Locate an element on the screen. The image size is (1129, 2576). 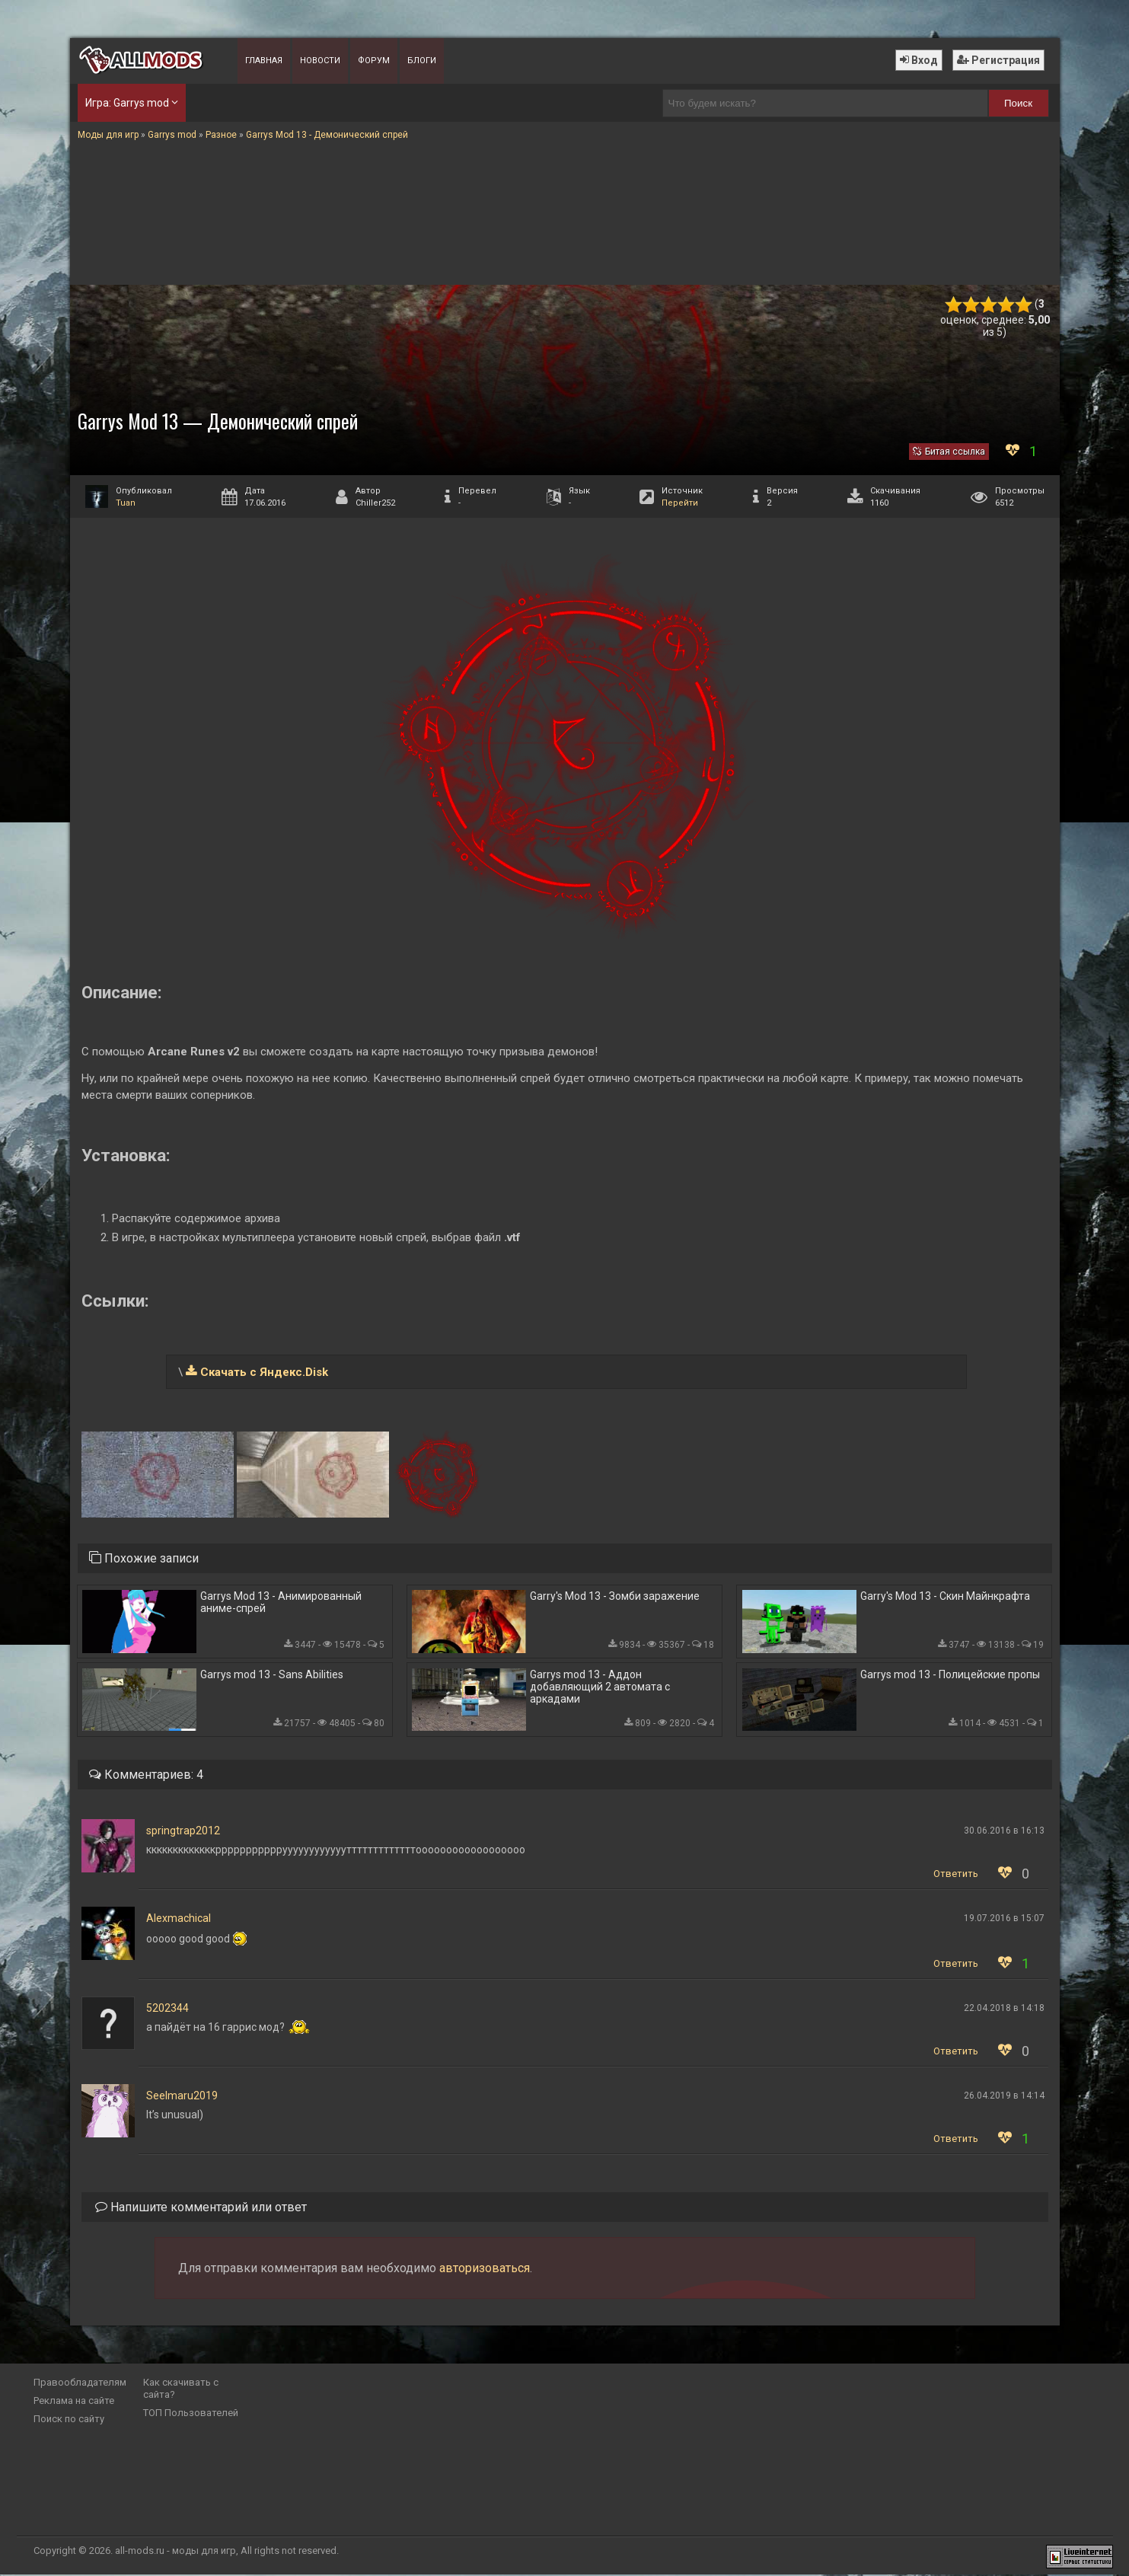
Garry's Mod 13 - Скин Майнкрафта is located at coordinates (945, 1597).